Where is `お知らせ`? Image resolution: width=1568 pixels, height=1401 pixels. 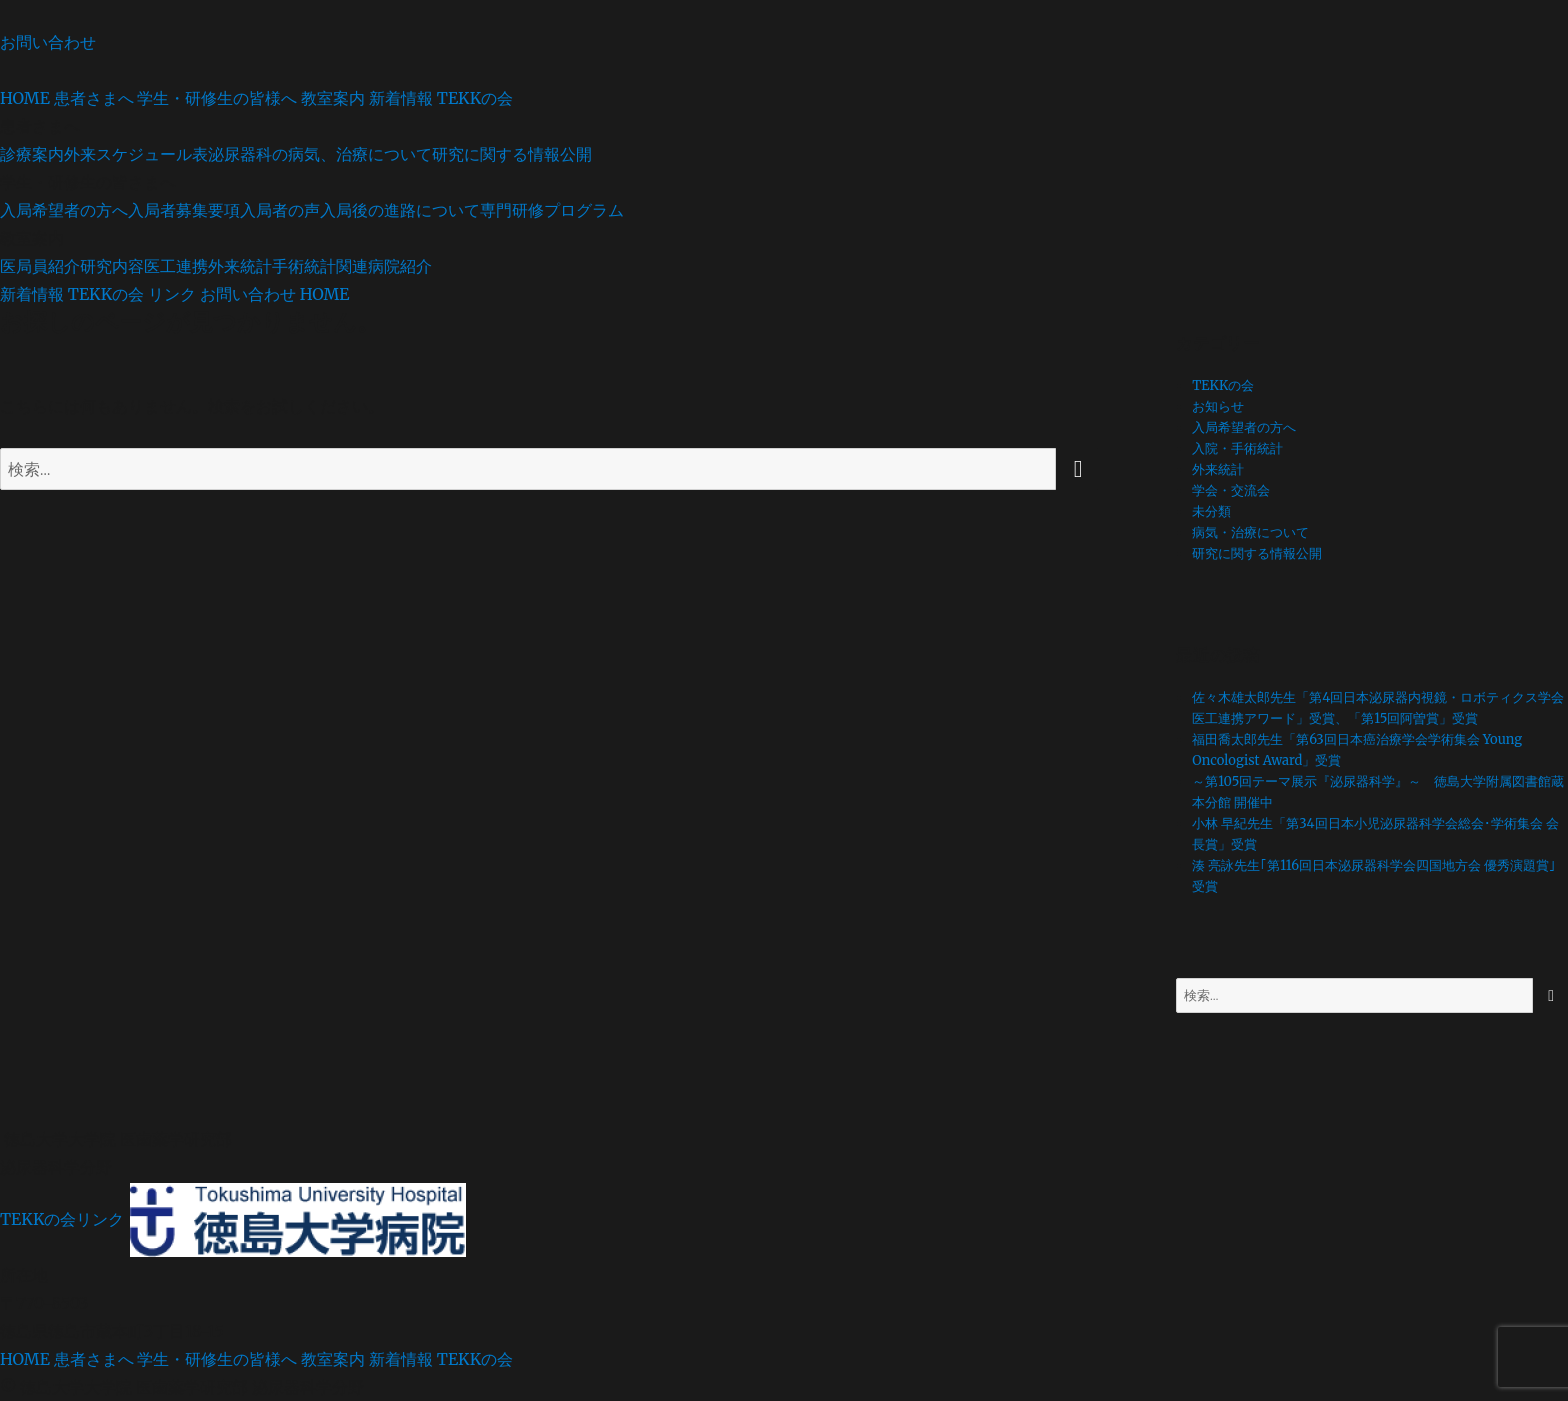 お知らせ is located at coordinates (1218, 406).